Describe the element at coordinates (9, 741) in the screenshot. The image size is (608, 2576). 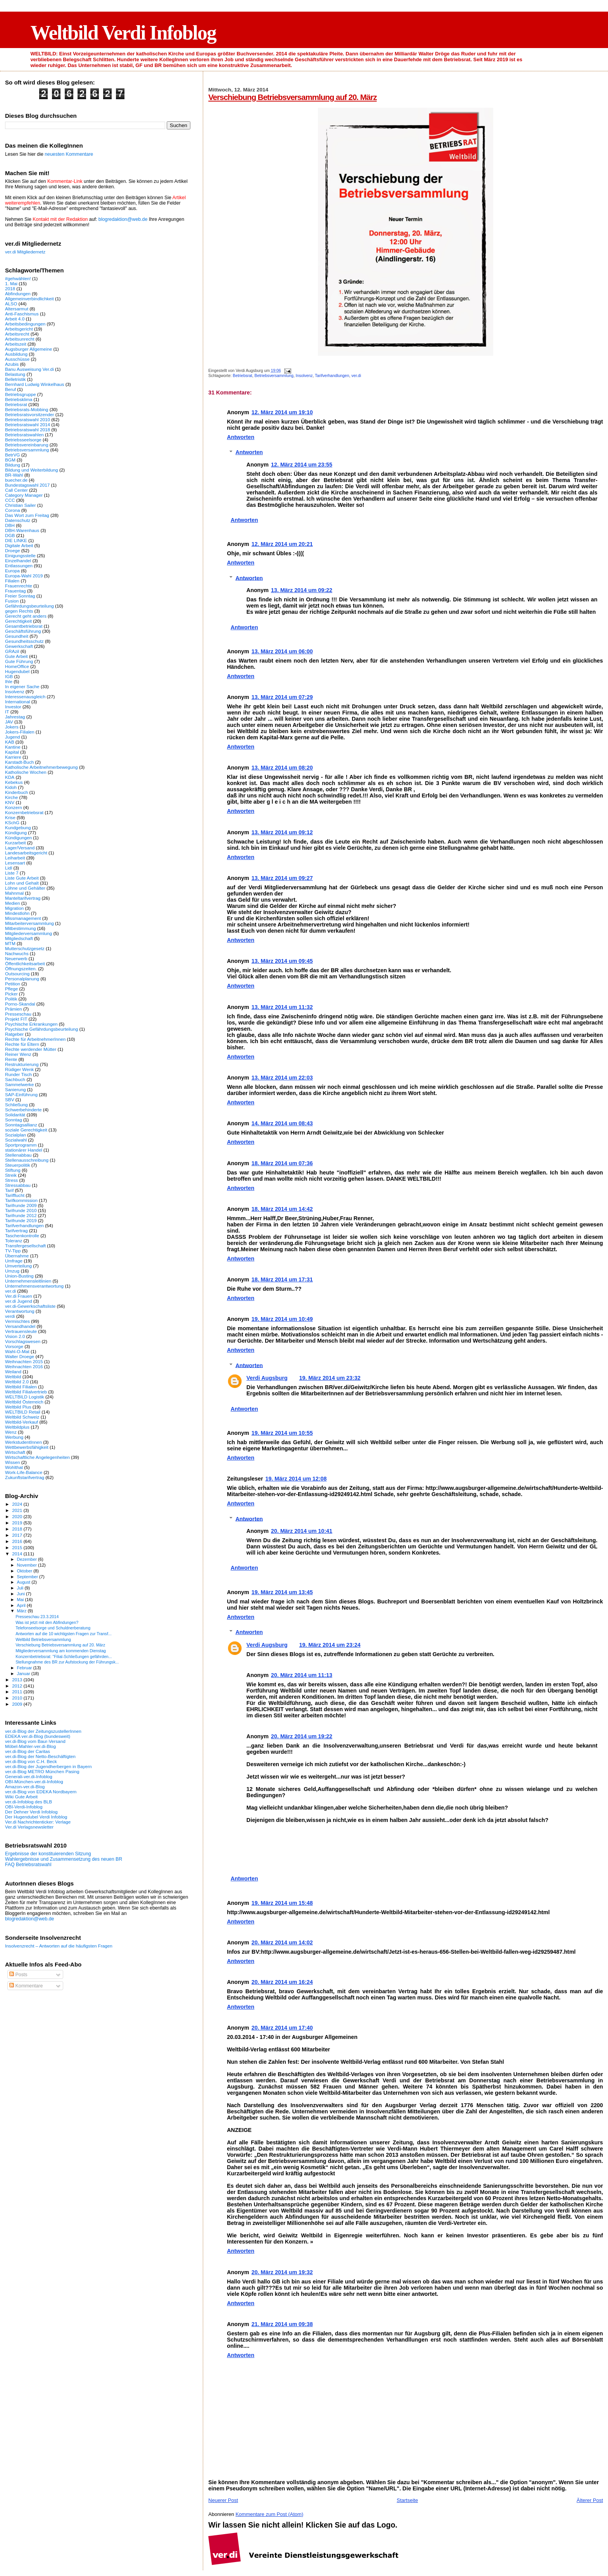
I see `KAB` at that location.